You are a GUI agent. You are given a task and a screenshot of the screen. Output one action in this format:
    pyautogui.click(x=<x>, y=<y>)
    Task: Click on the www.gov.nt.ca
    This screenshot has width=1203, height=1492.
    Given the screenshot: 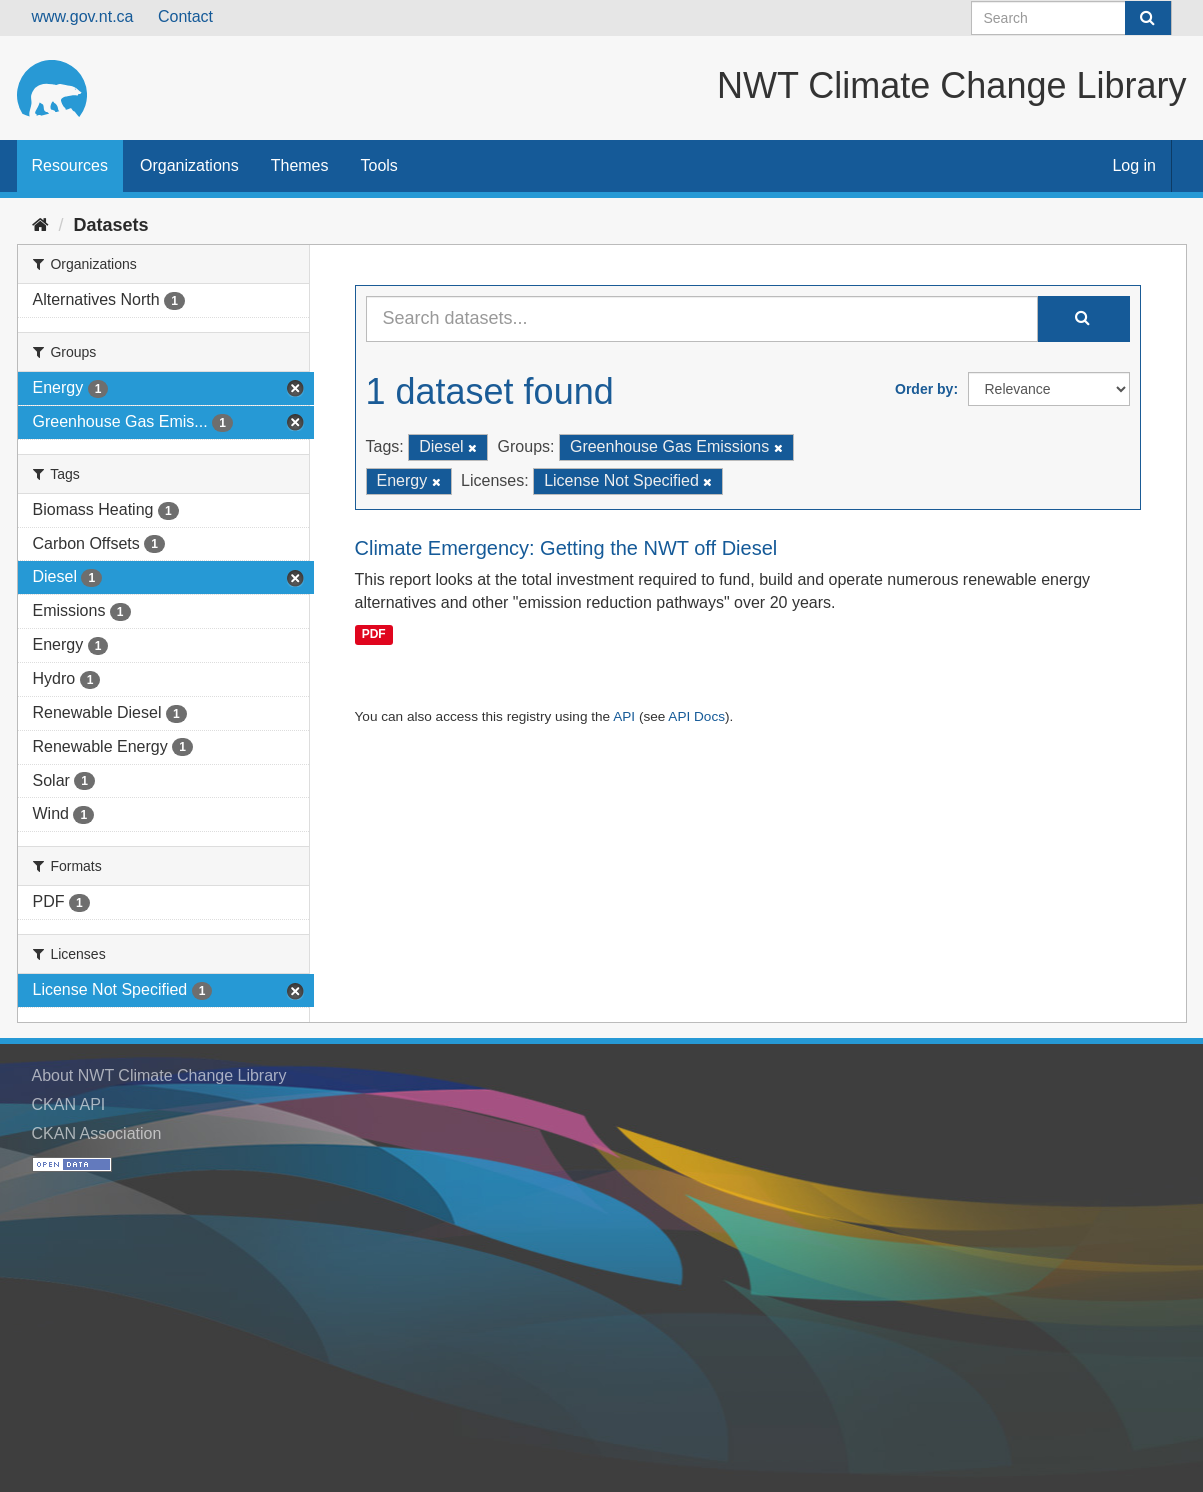 What is the action you would take?
    pyautogui.click(x=83, y=16)
    